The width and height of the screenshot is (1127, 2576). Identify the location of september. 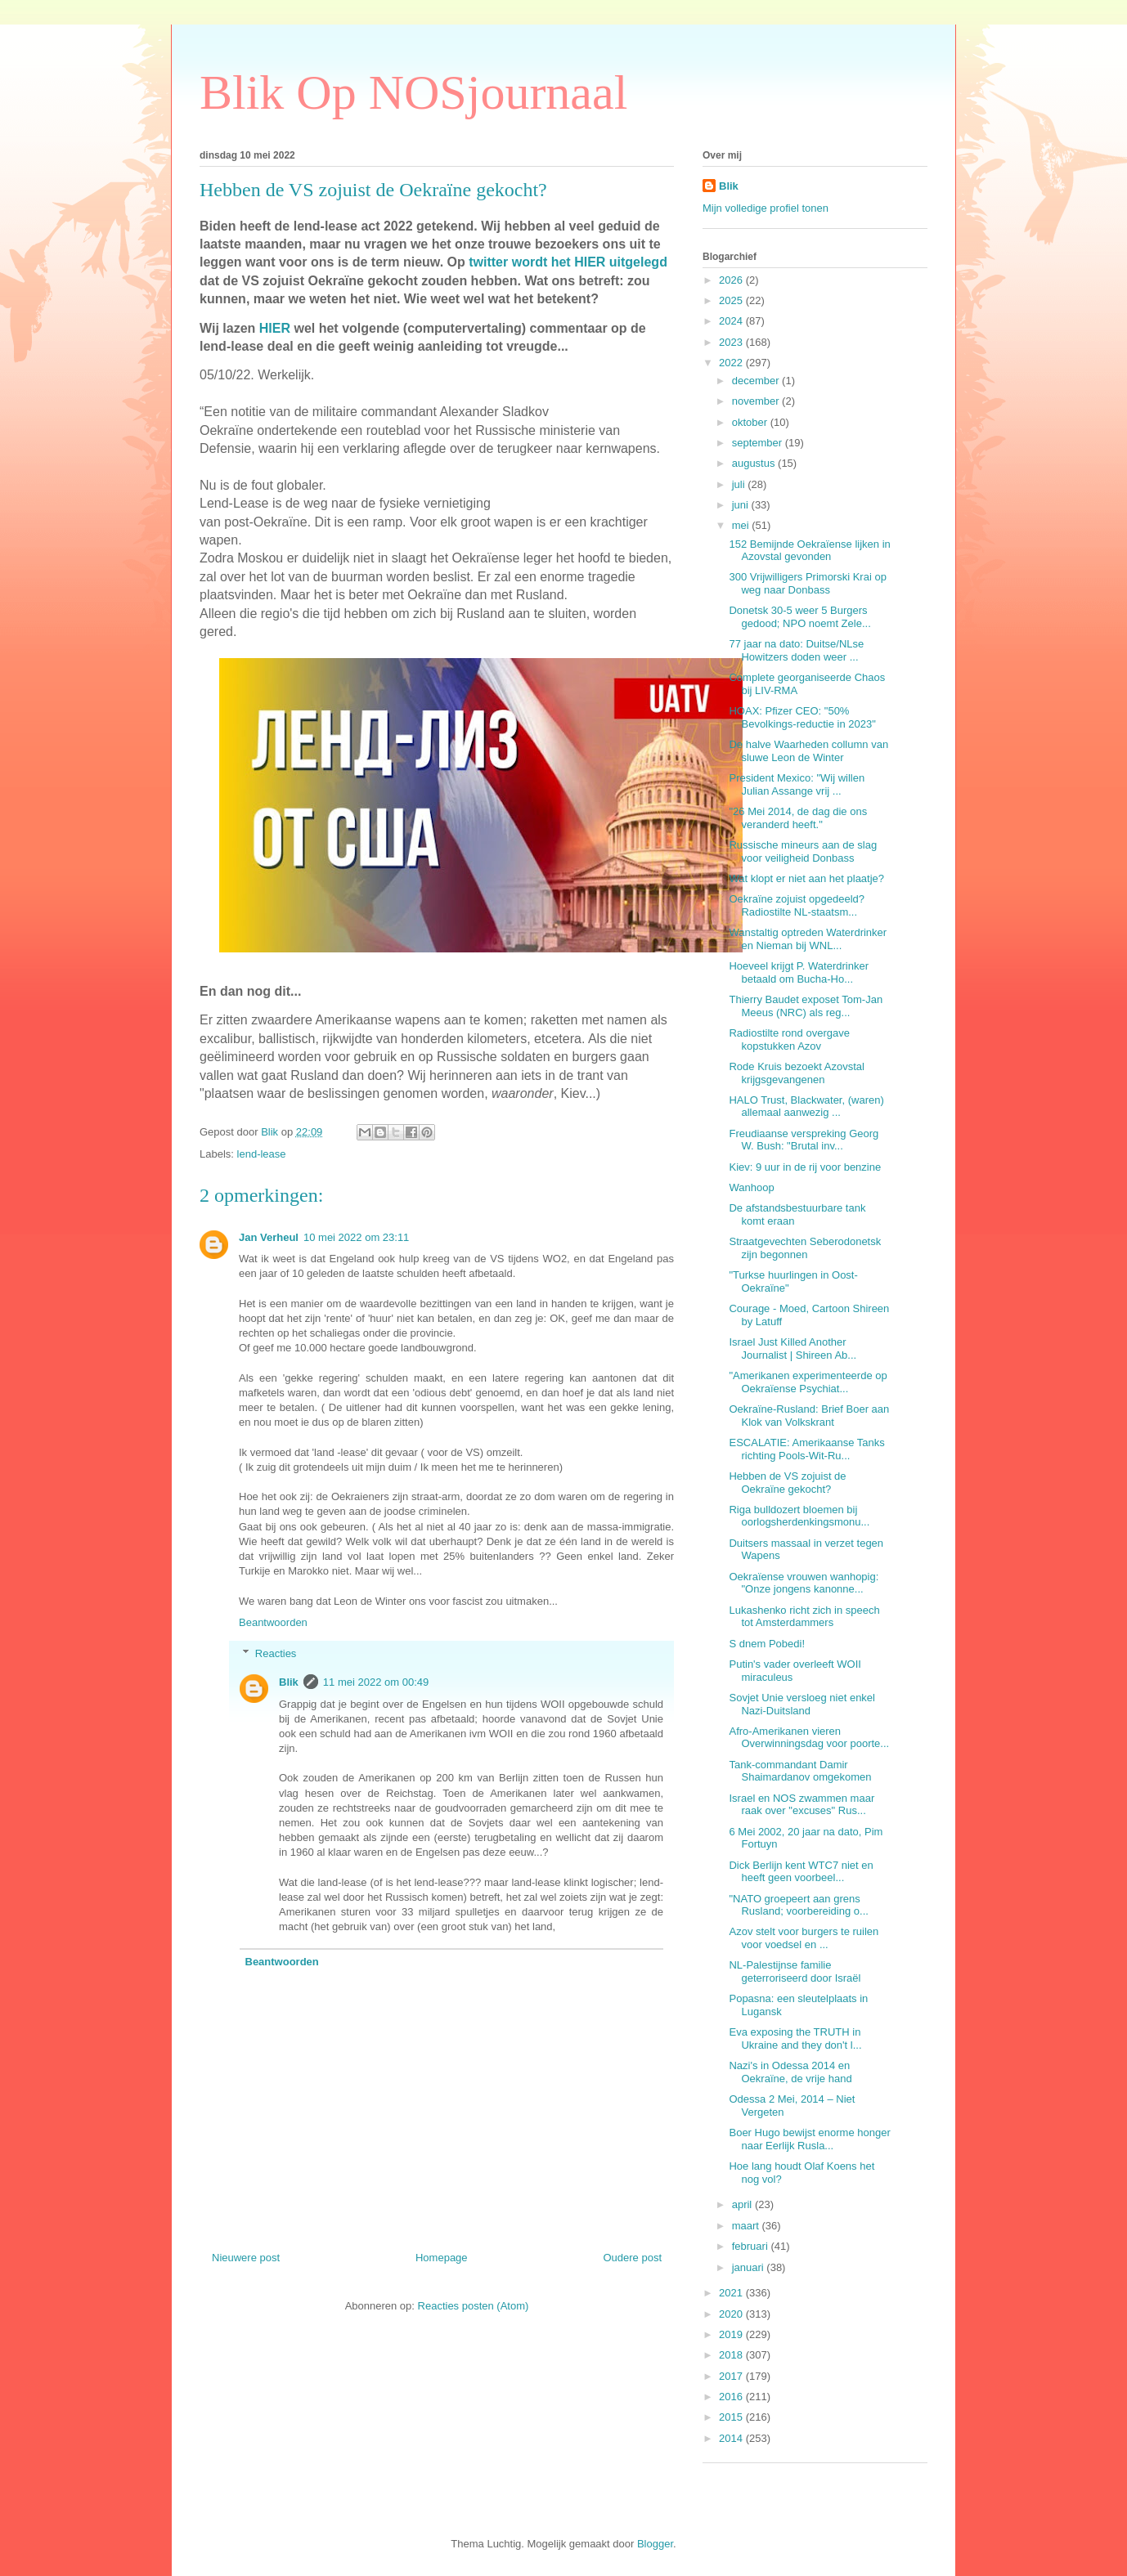
(758, 443).